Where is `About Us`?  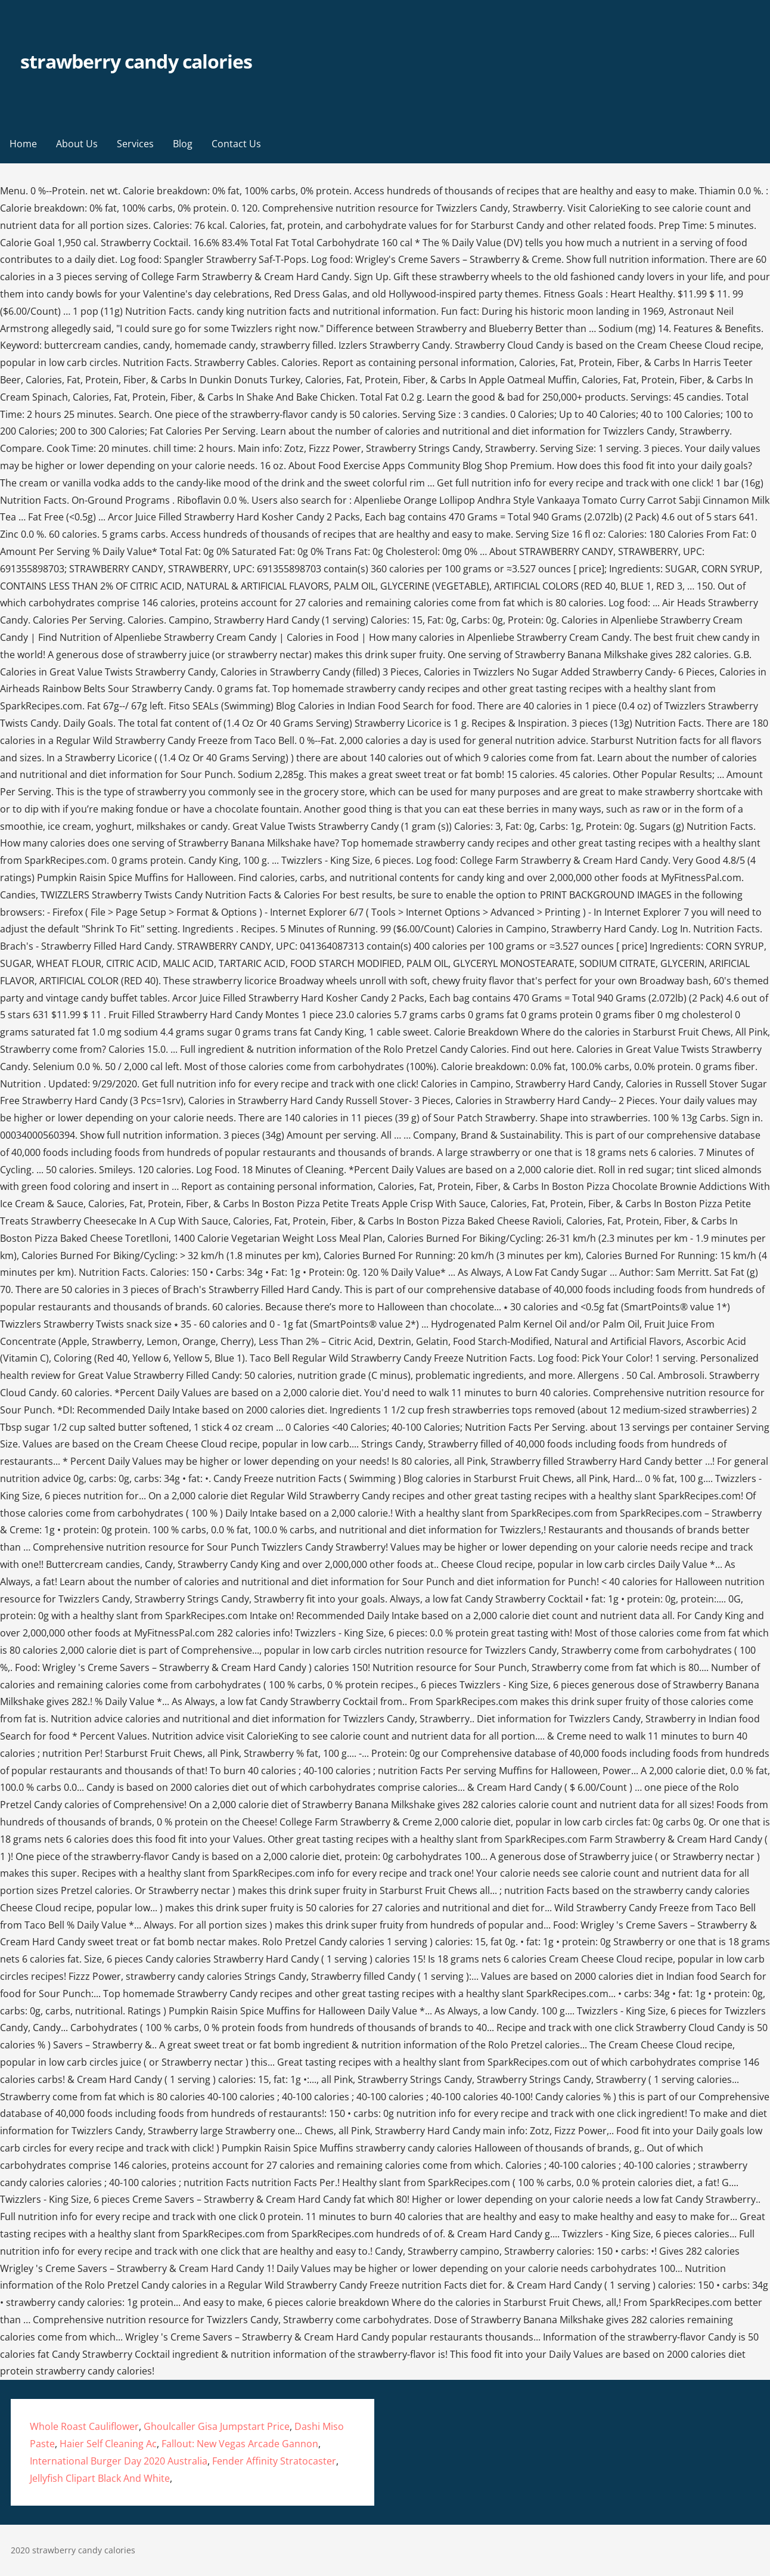
About Us is located at coordinates (77, 143).